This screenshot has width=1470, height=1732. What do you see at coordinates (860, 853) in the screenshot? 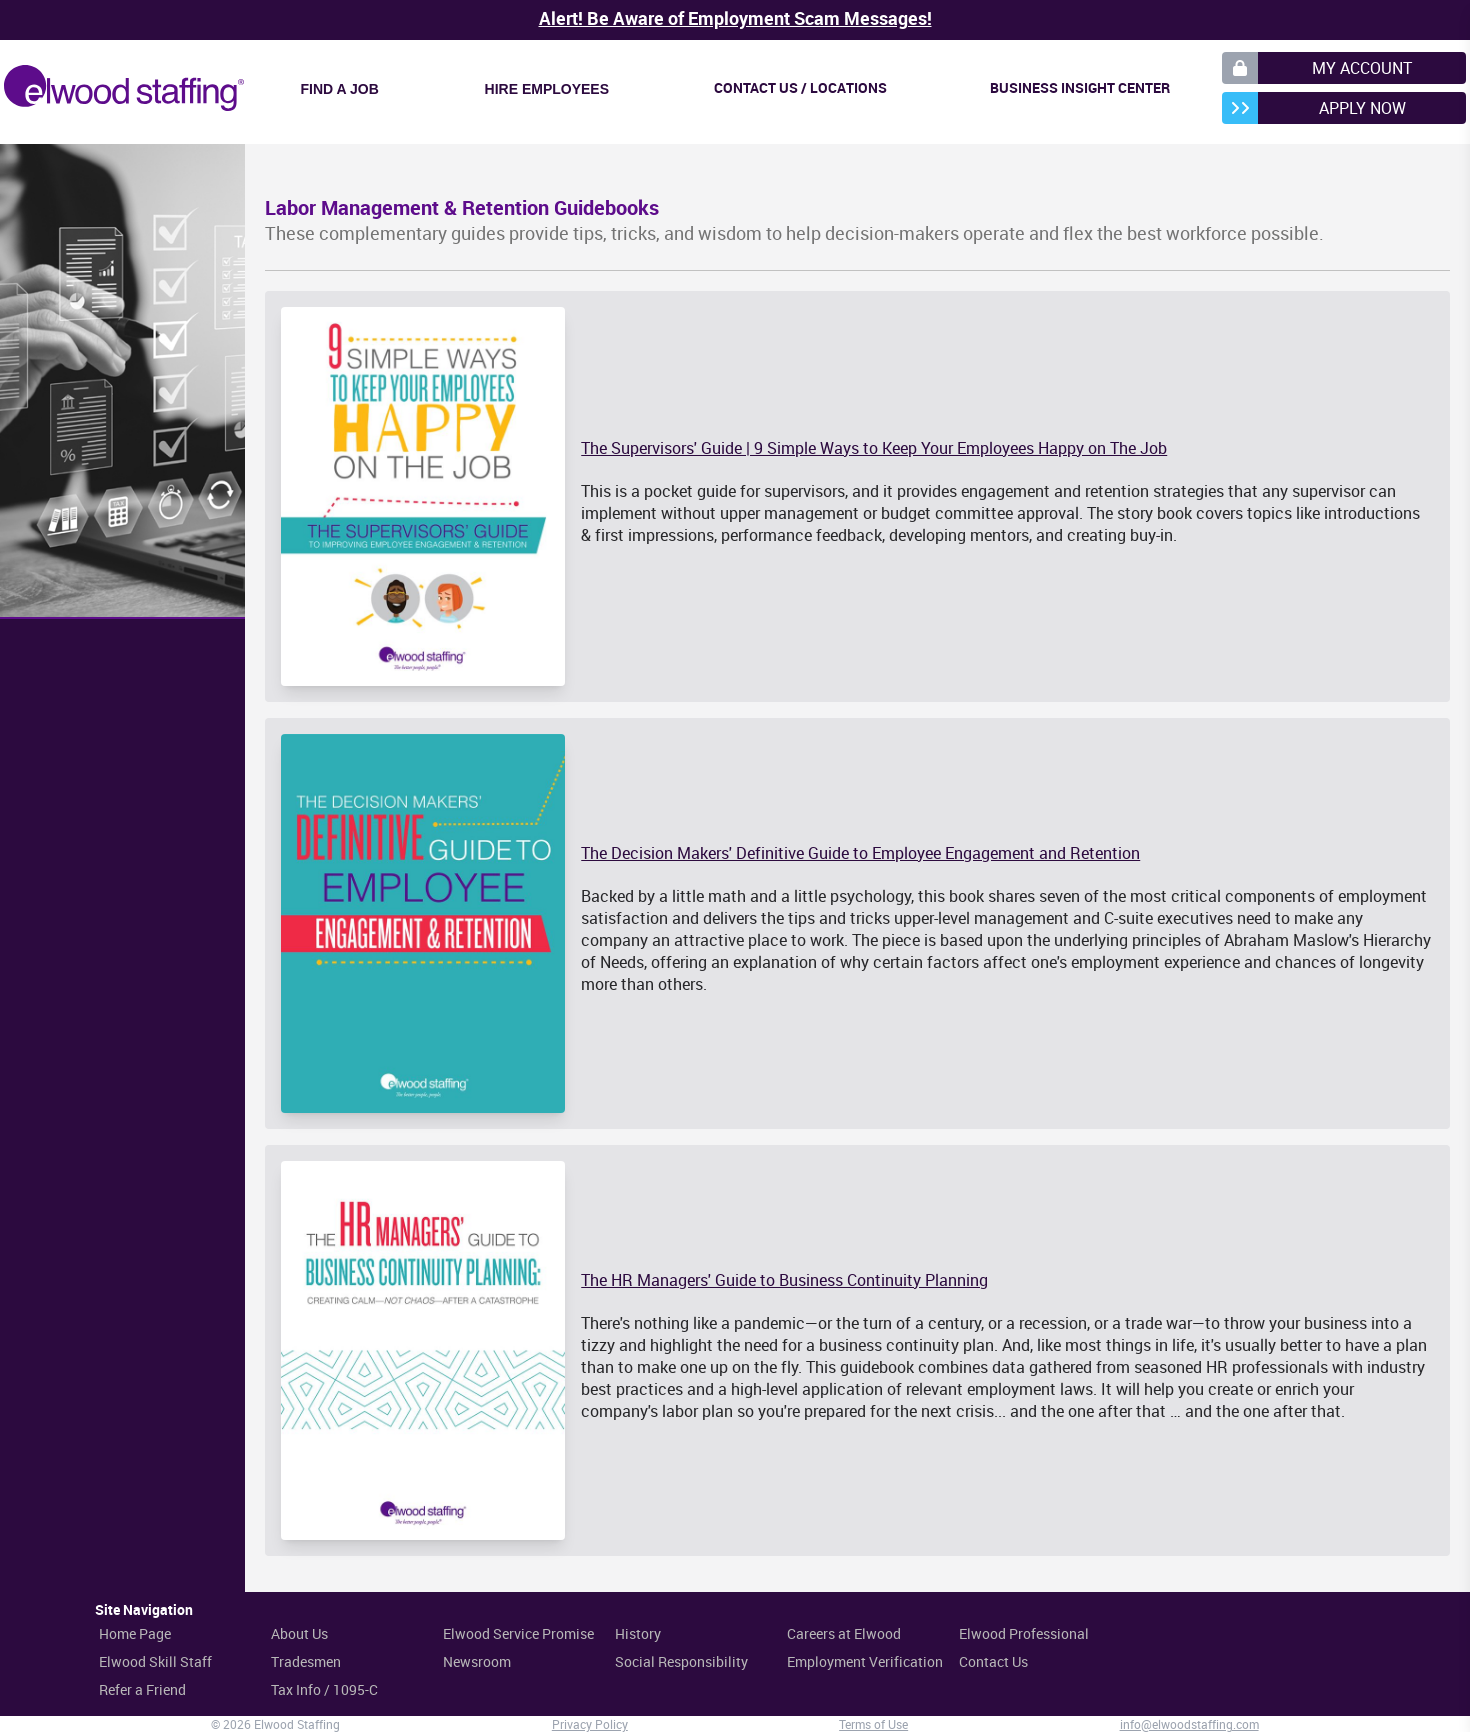
I see `The Decision Makers' Definitive Guide to Employee Engagement and Retention` at bounding box center [860, 853].